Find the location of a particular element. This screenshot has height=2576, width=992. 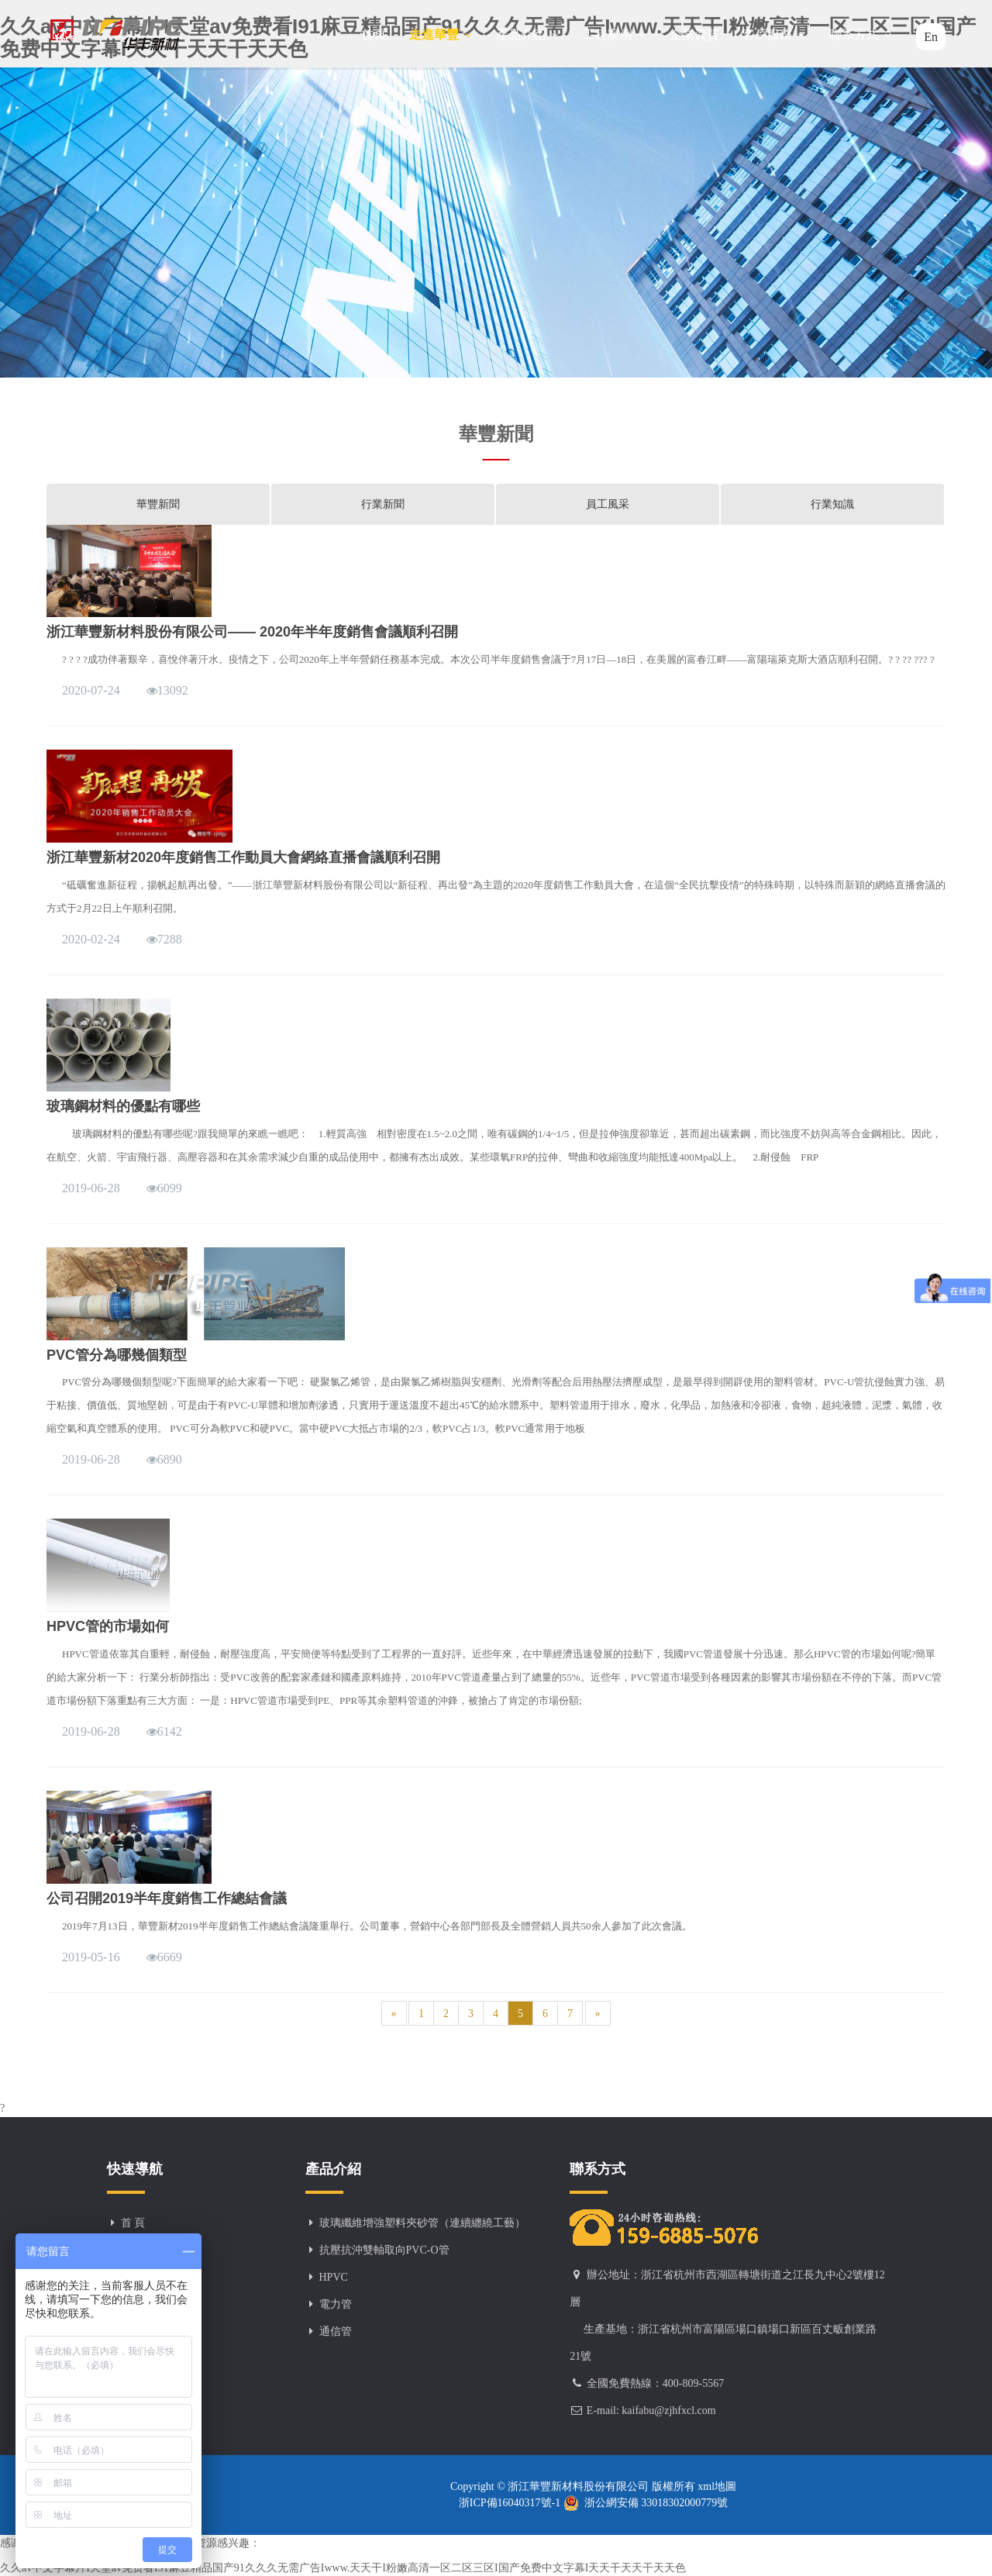

HPVC管的市場如何 is located at coordinates (107, 1626).